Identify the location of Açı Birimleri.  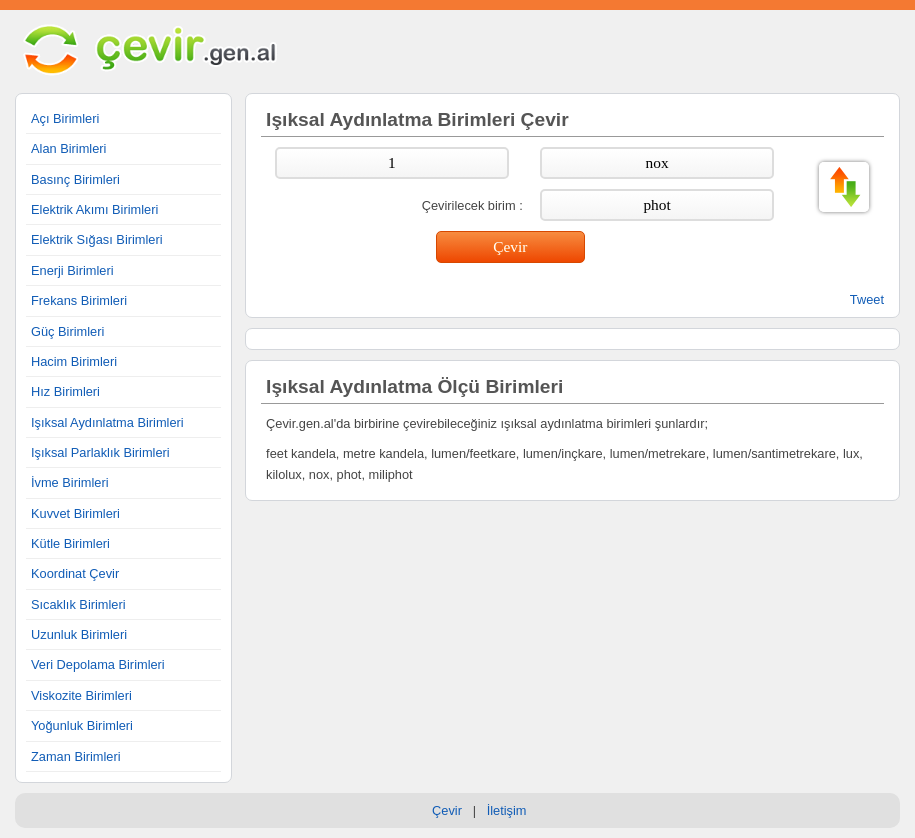
(65, 118).